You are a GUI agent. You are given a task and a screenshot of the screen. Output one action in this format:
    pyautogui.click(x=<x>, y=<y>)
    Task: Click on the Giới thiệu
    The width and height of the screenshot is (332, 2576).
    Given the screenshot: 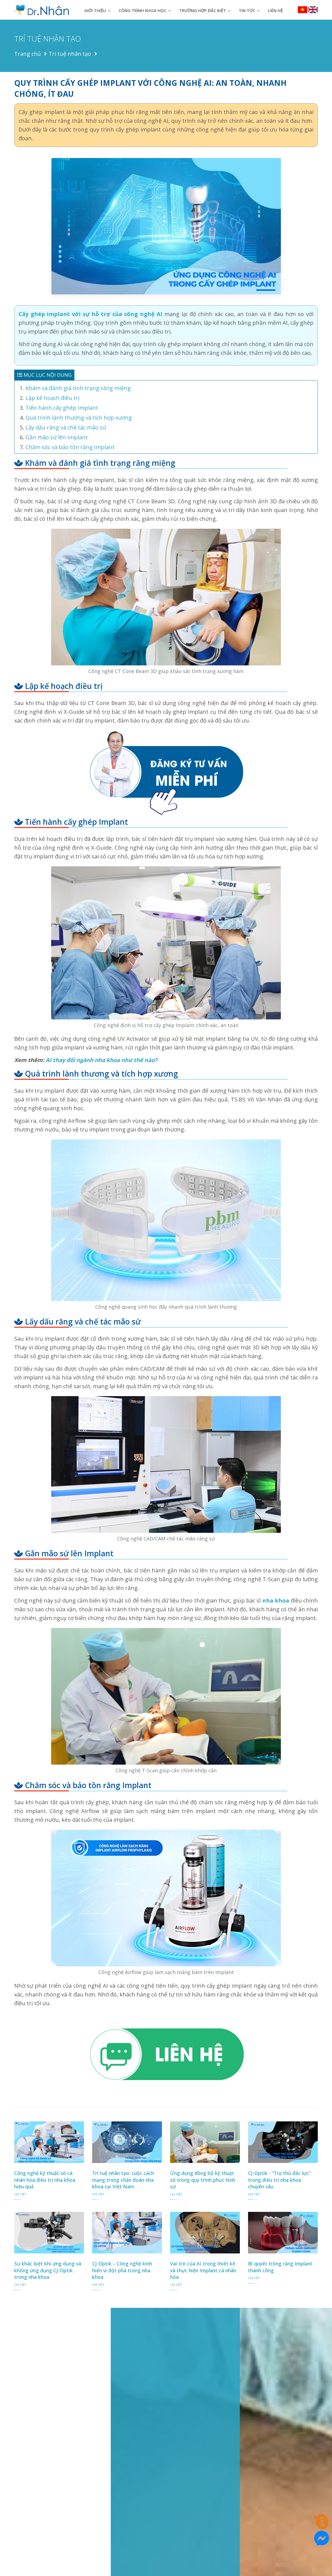 What is the action you would take?
    pyautogui.click(x=95, y=10)
    